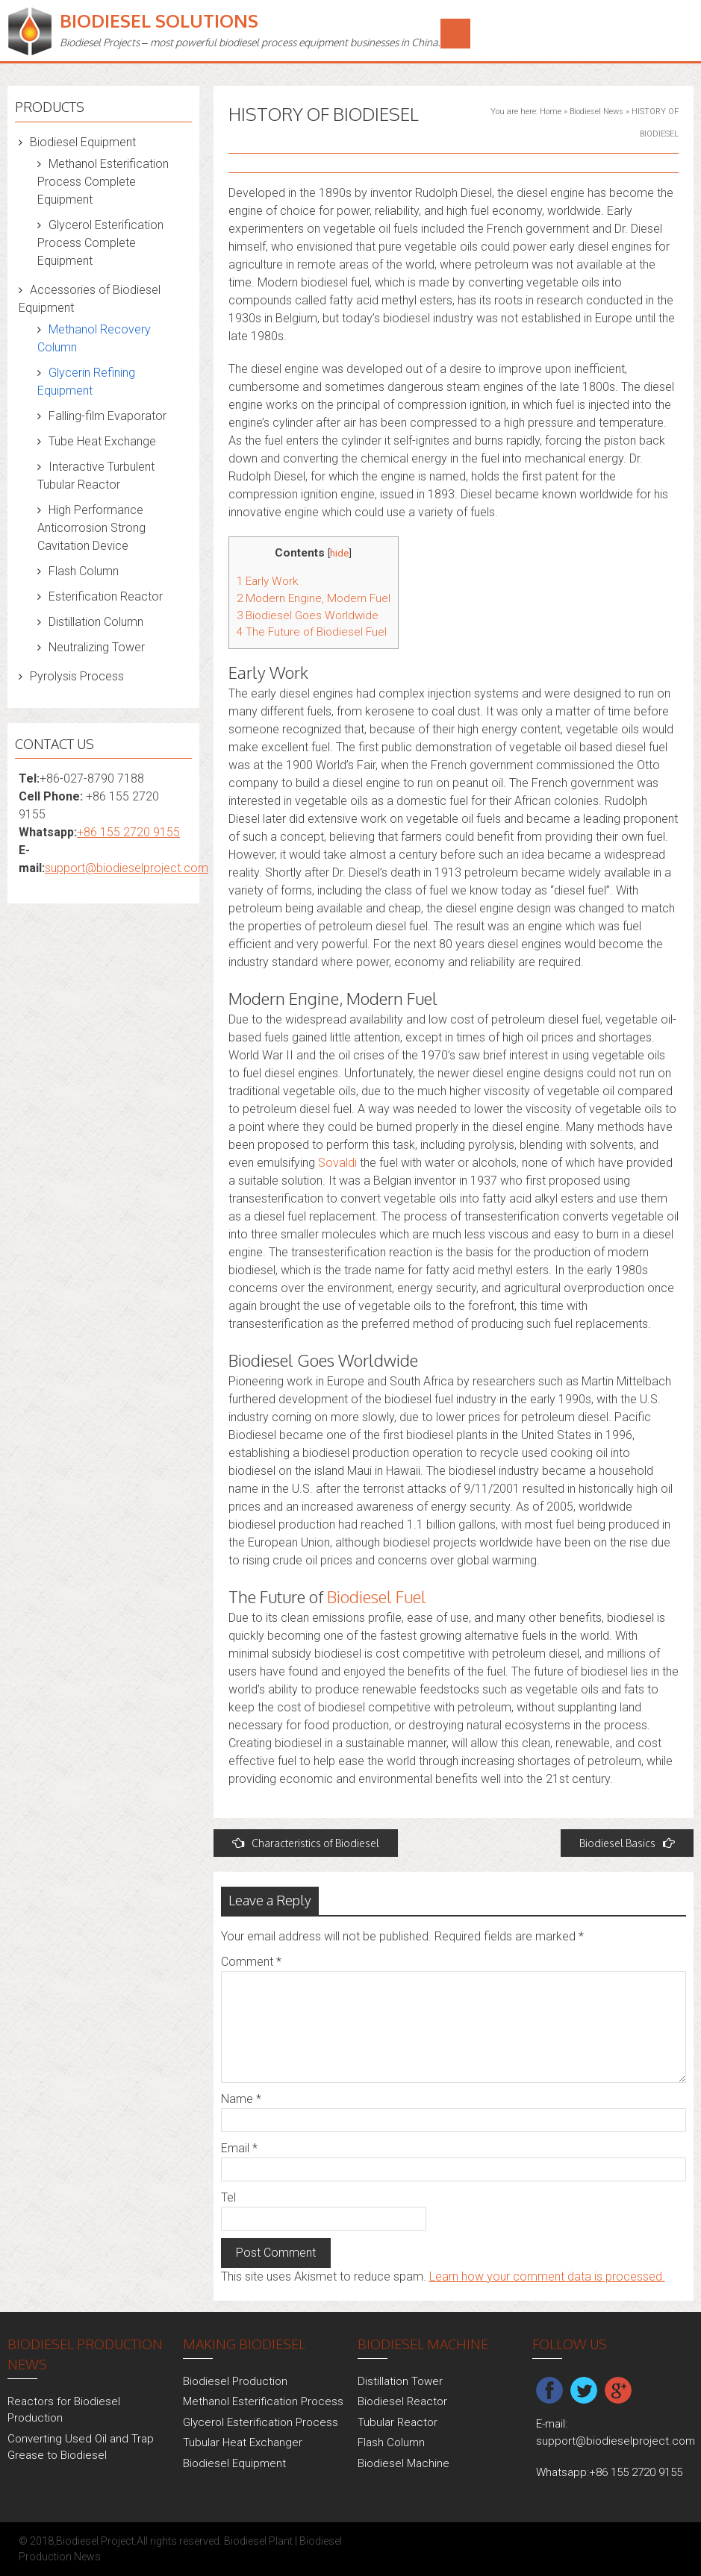  Describe the element at coordinates (86, 382) in the screenshot. I see `Glycerin Refining Equipment` at that location.